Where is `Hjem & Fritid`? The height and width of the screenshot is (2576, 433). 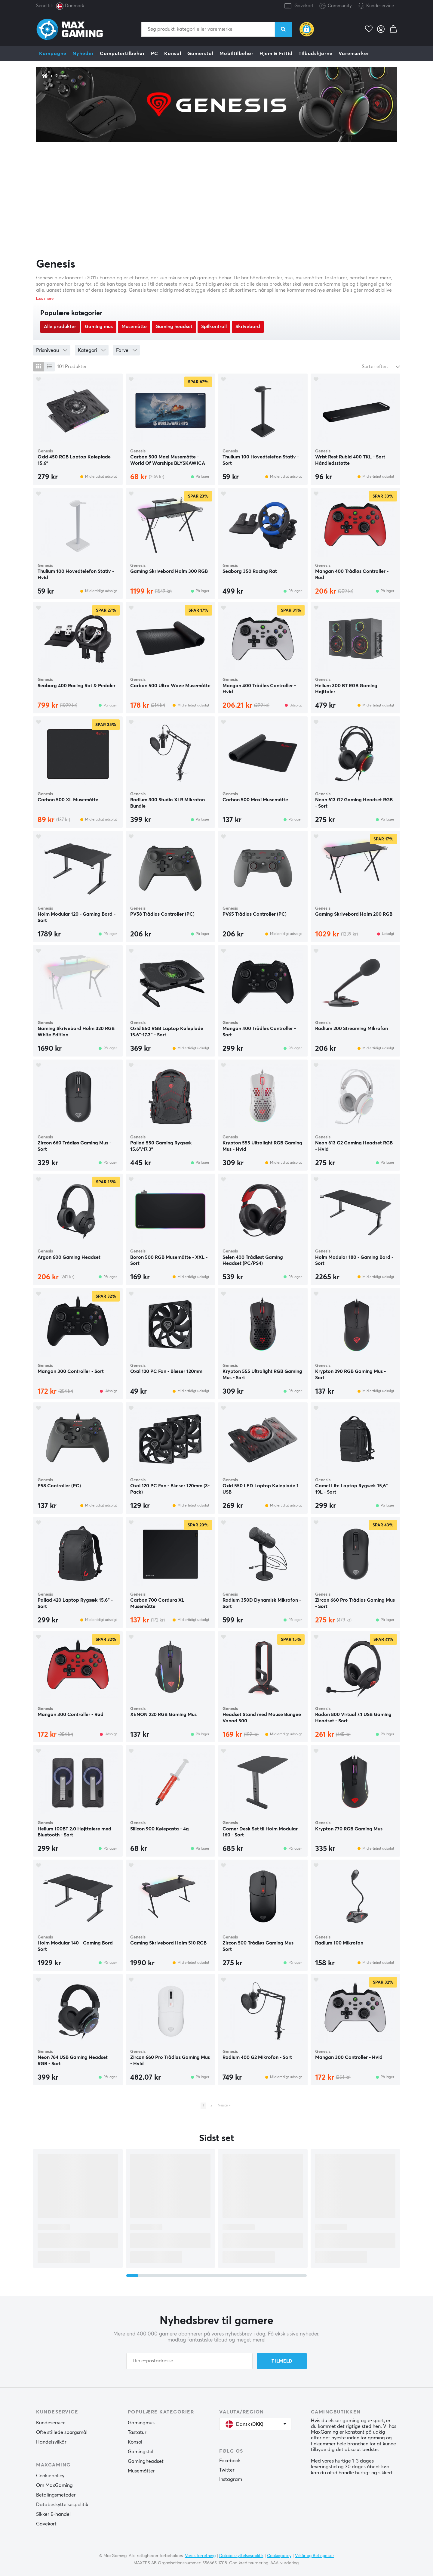
Hjem & Fritid is located at coordinates (276, 53).